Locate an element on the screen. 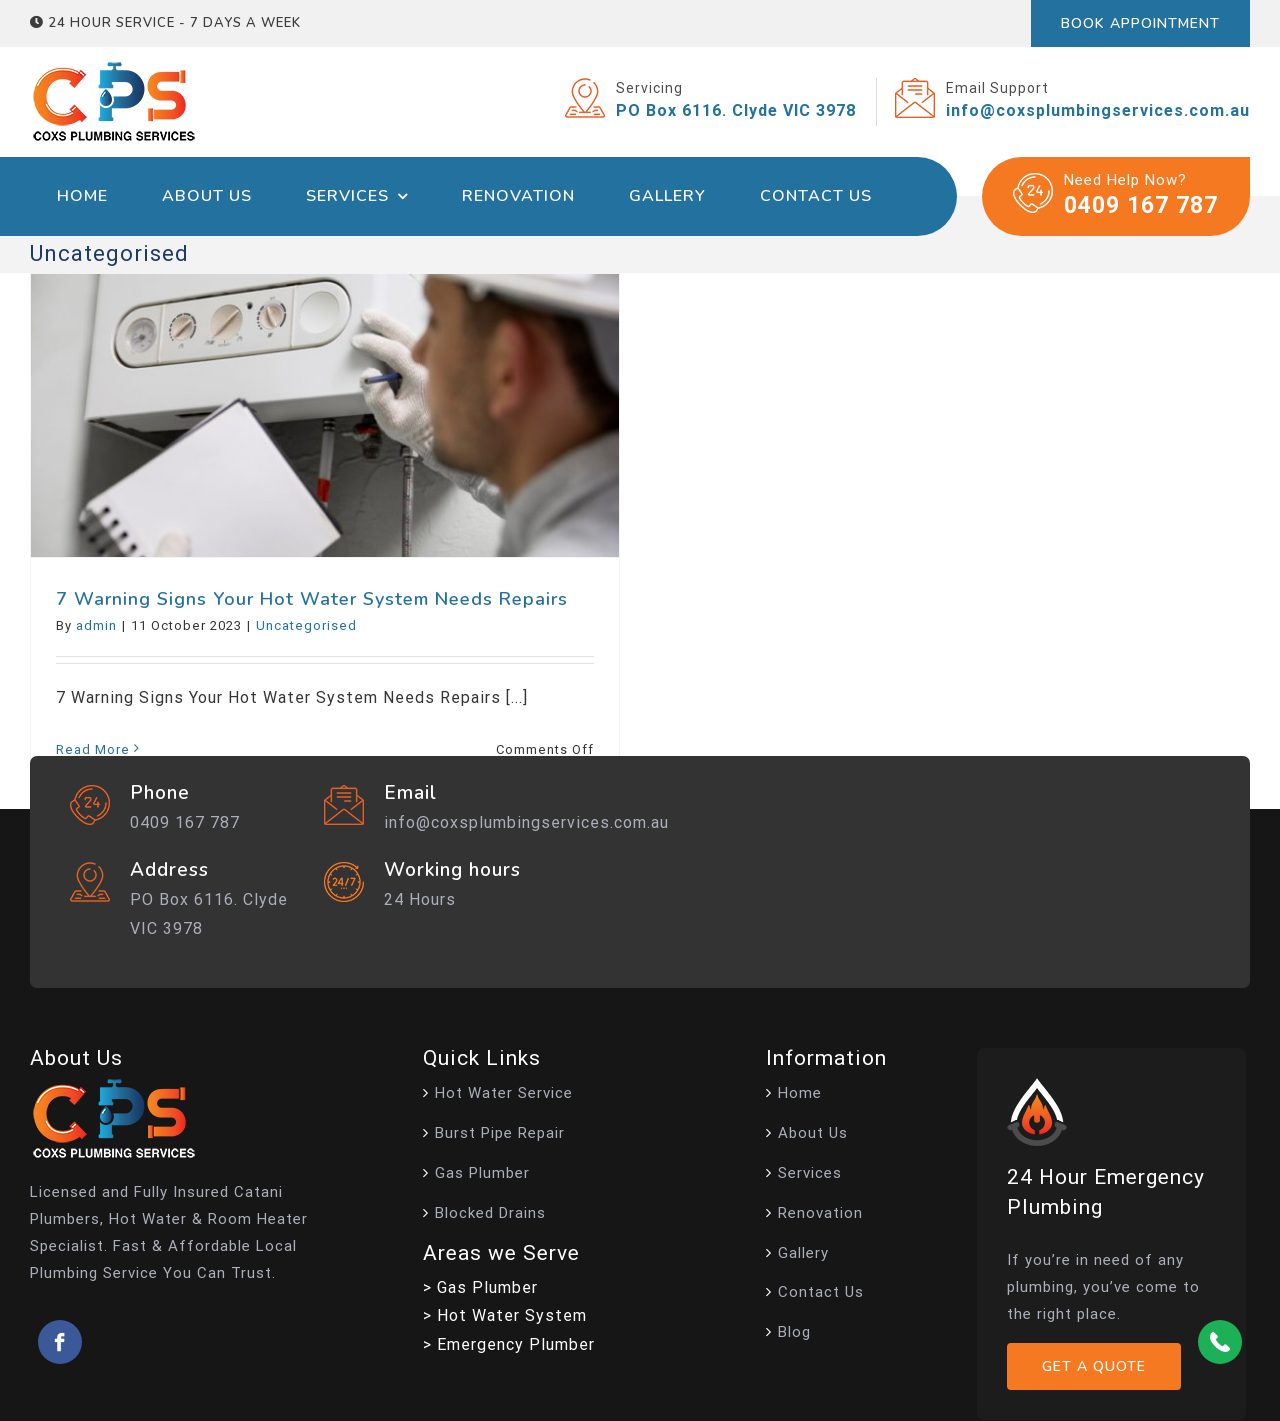 This screenshot has width=1280, height=1421. > Gas Plumber is located at coordinates (480, 1287).